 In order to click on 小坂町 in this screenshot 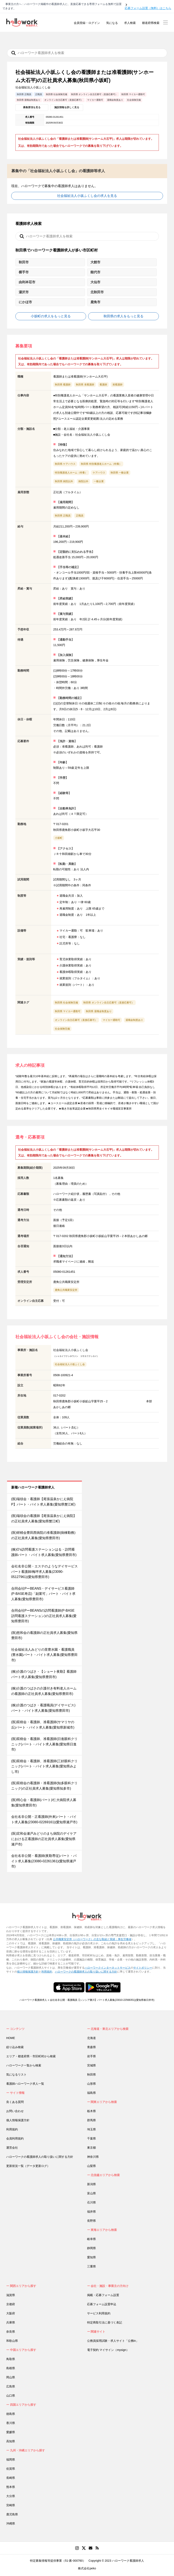, I will do `click(58, 837)`.